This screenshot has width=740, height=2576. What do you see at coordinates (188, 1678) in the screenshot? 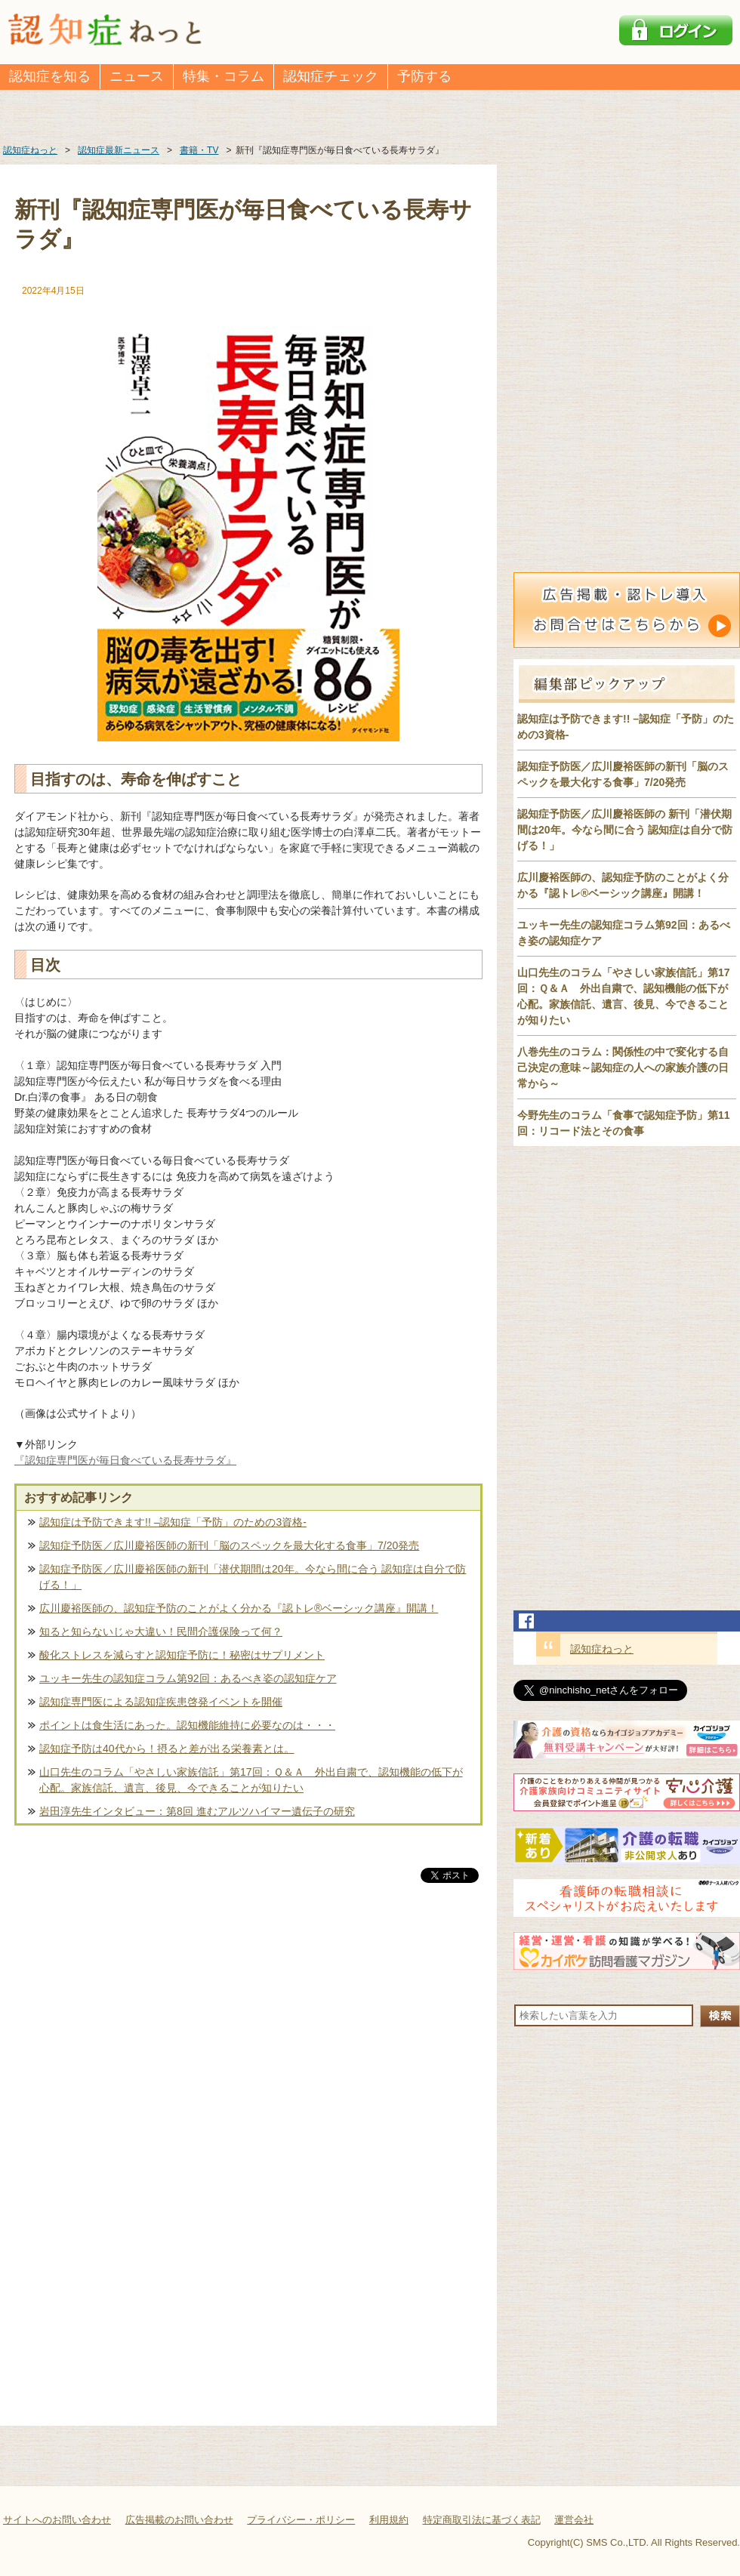
I see `ユッキー先生の認知症コラム第92回：あるべき姿の認知症ケア` at bounding box center [188, 1678].